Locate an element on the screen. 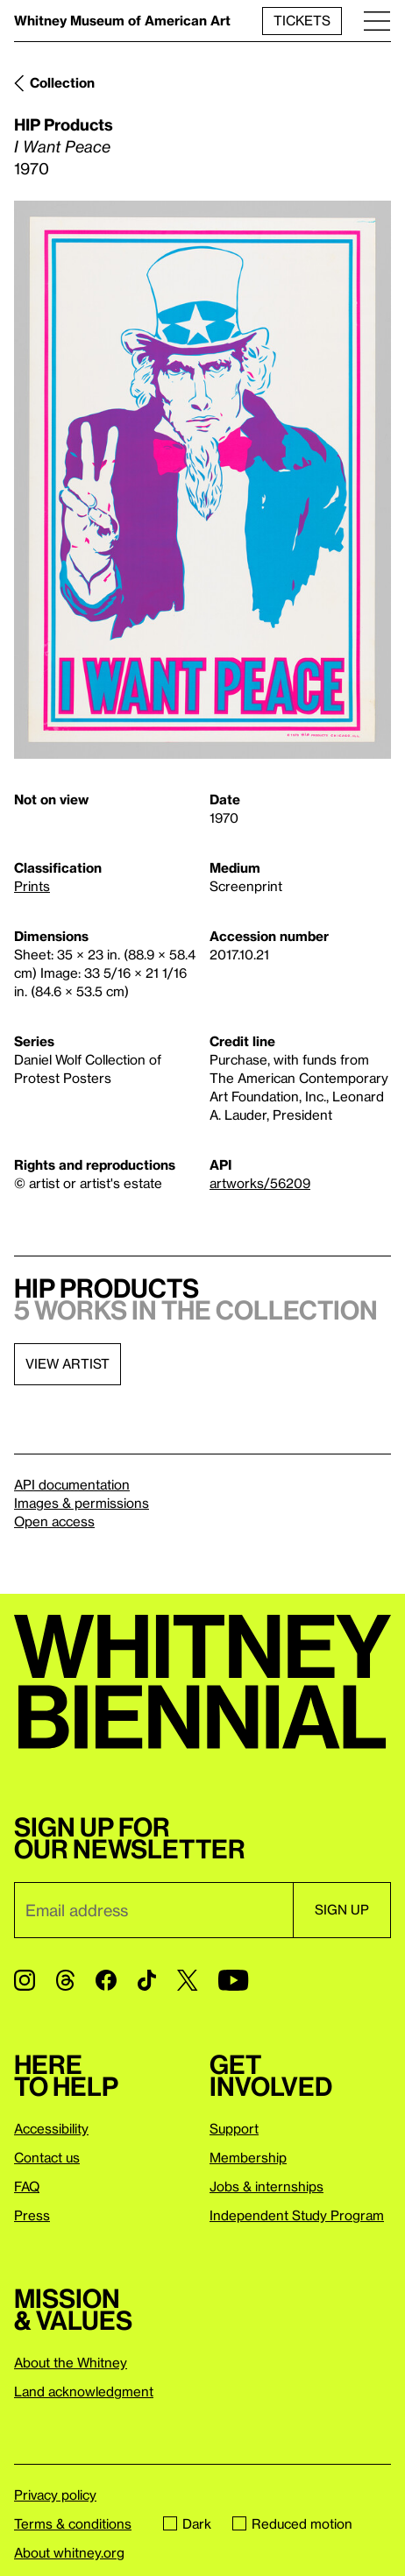 The height and width of the screenshot is (2576, 405). Collection is located at coordinates (62, 82).